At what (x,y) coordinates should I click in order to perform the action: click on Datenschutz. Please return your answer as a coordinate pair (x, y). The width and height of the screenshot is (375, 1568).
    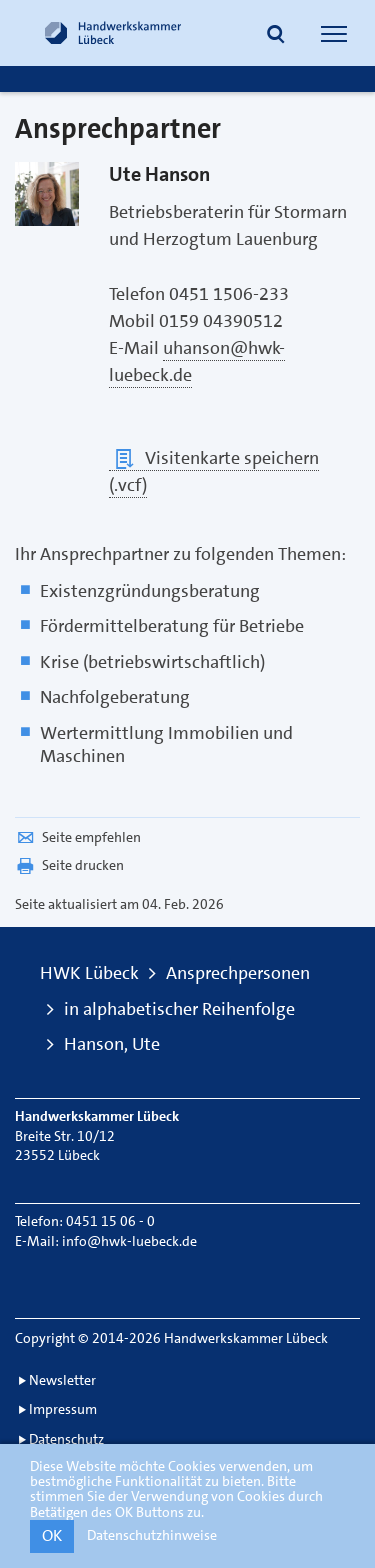
    Looking at the image, I should click on (66, 1439).